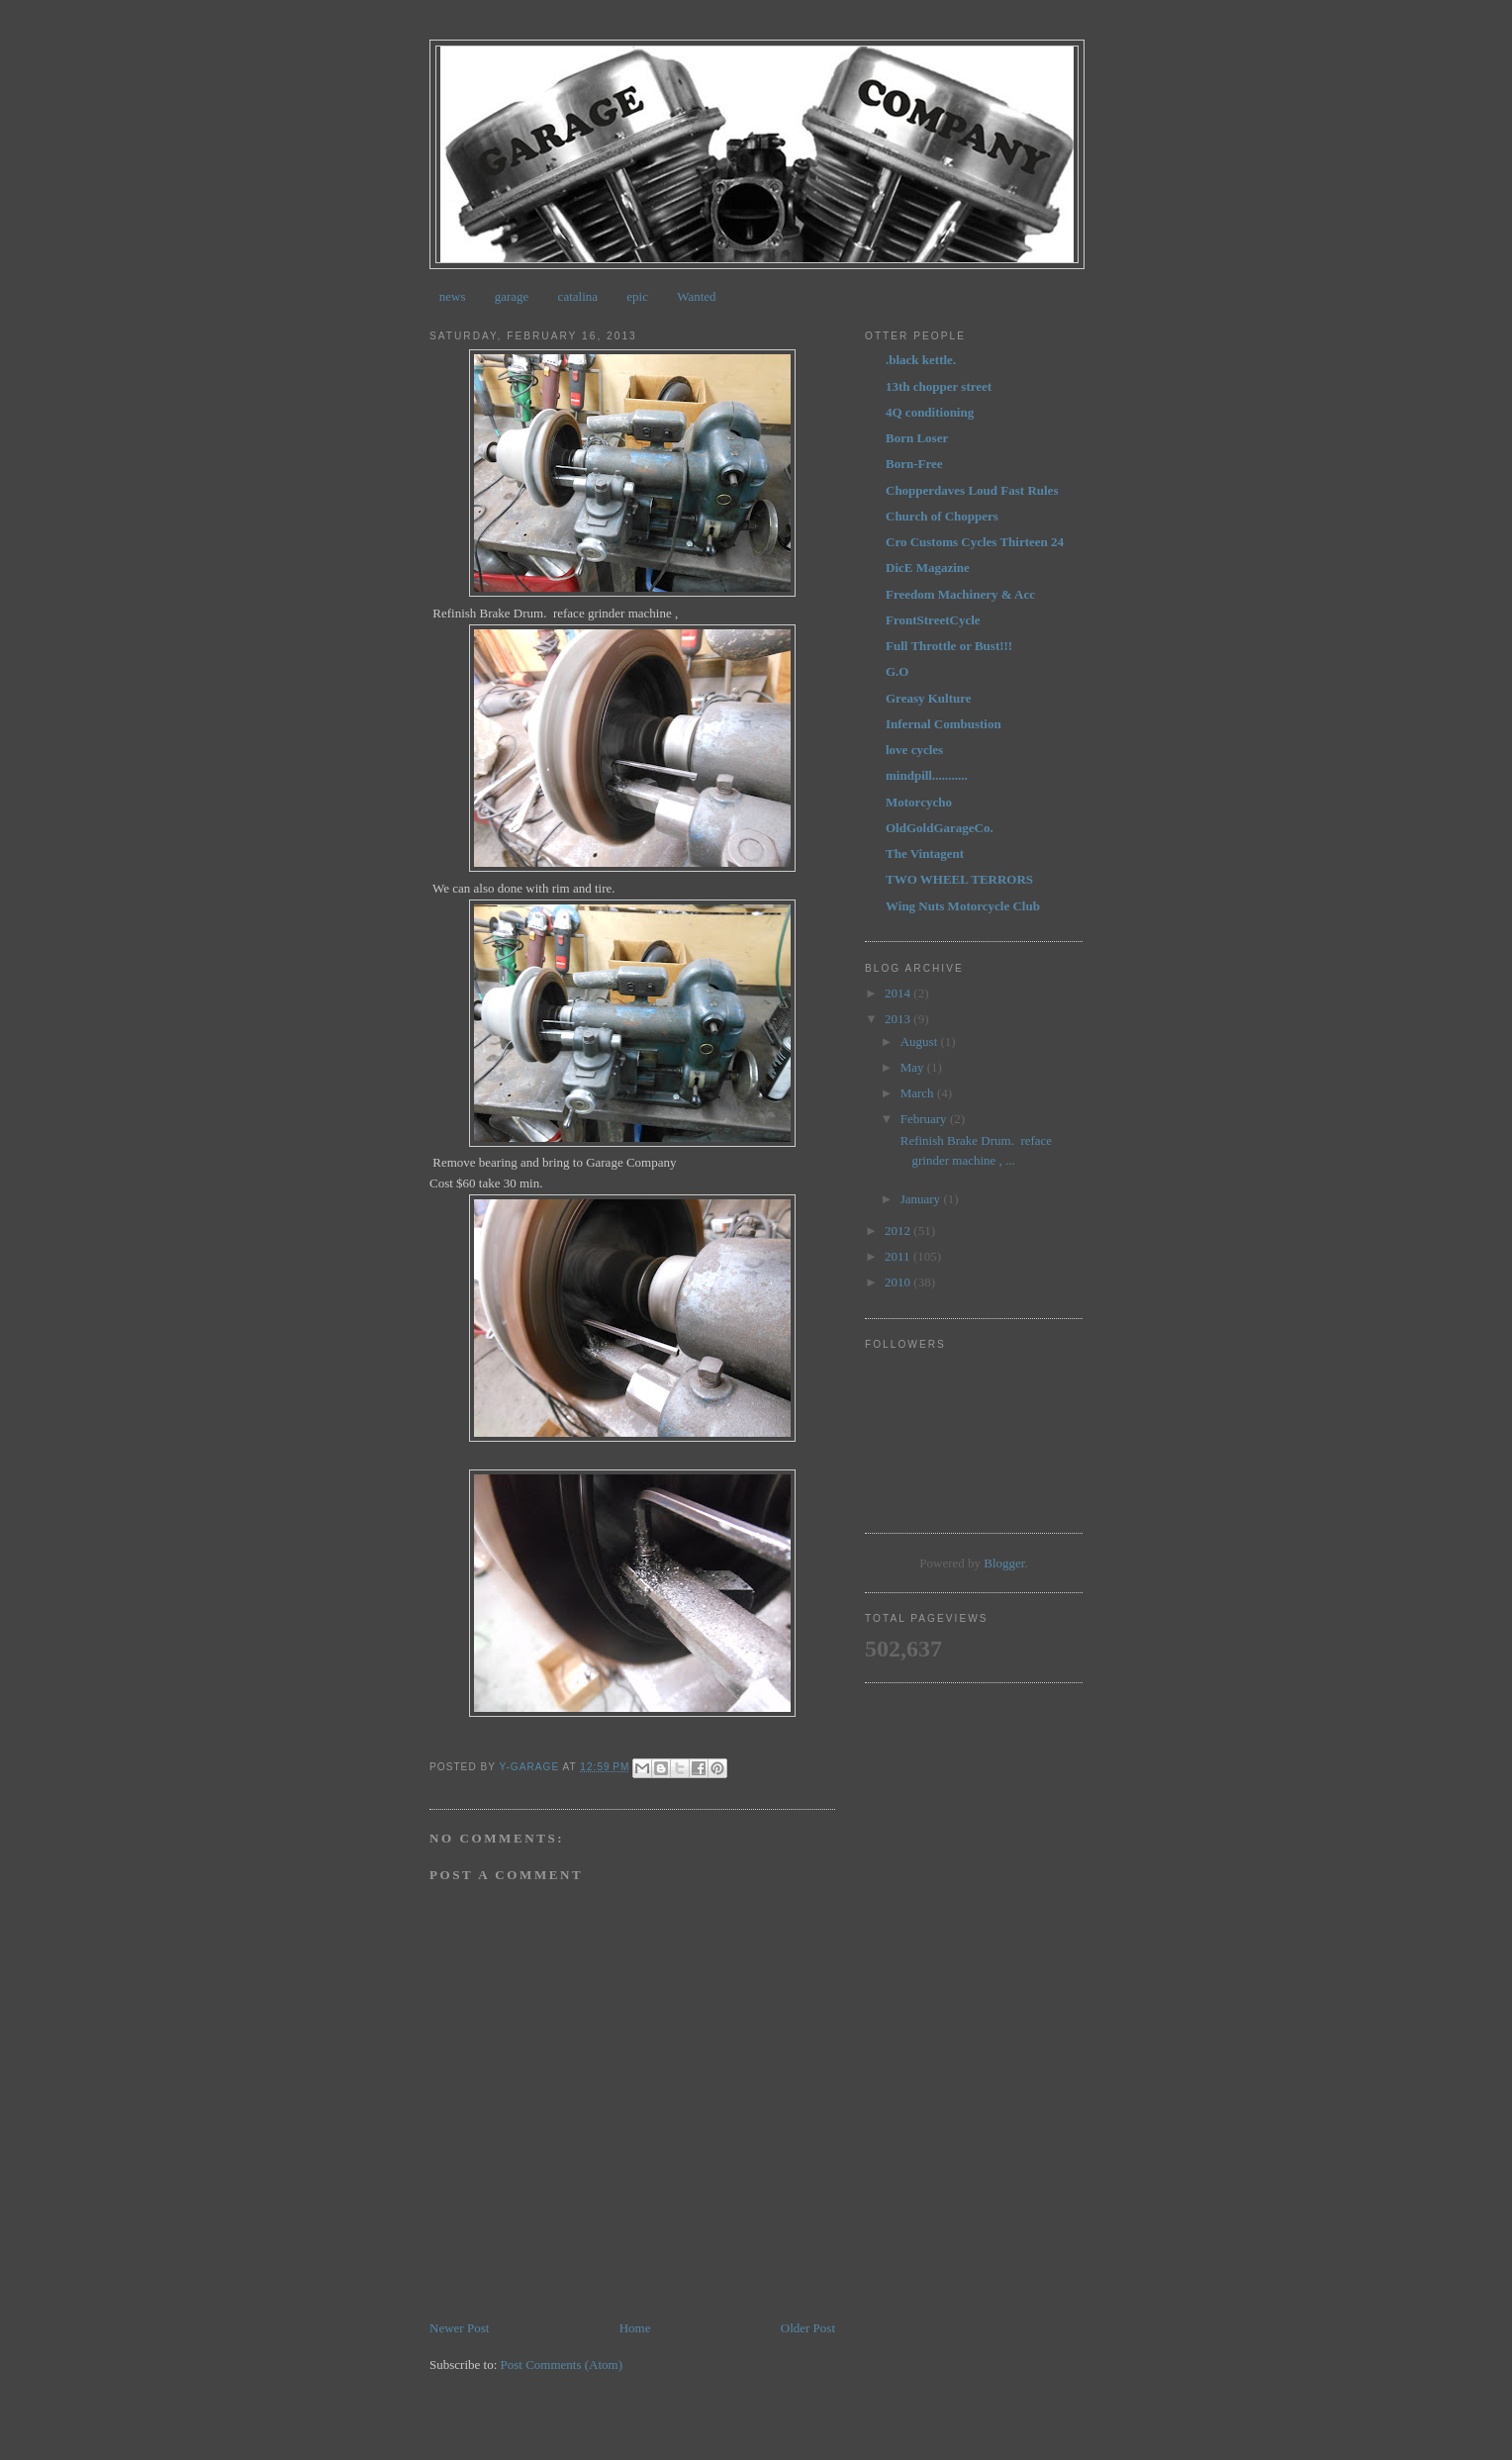 This screenshot has height=2460, width=1512. I want to click on catalina, so click(578, 296).